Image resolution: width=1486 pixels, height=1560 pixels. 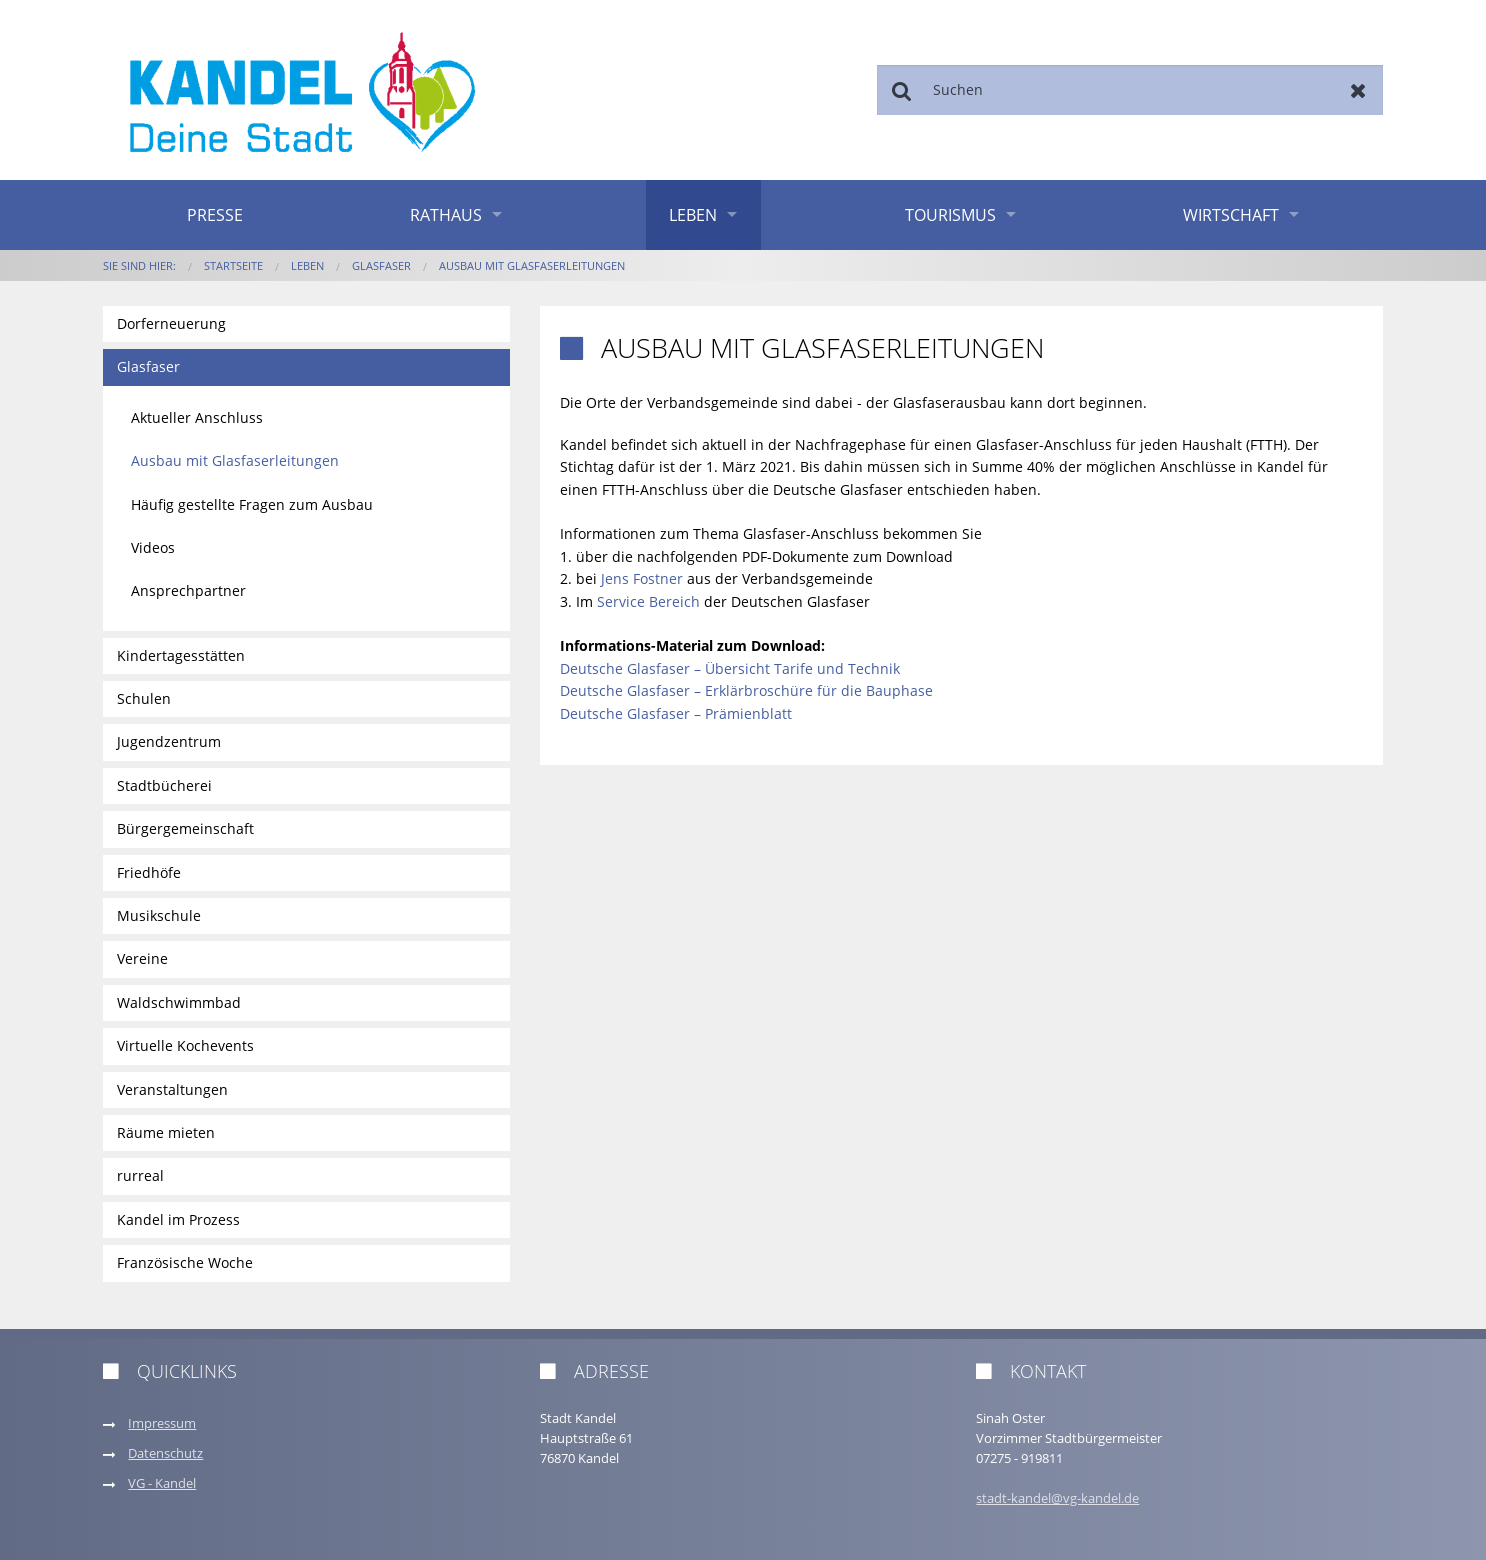 I want to click on Glasfaser, so click(x=381, y=265).